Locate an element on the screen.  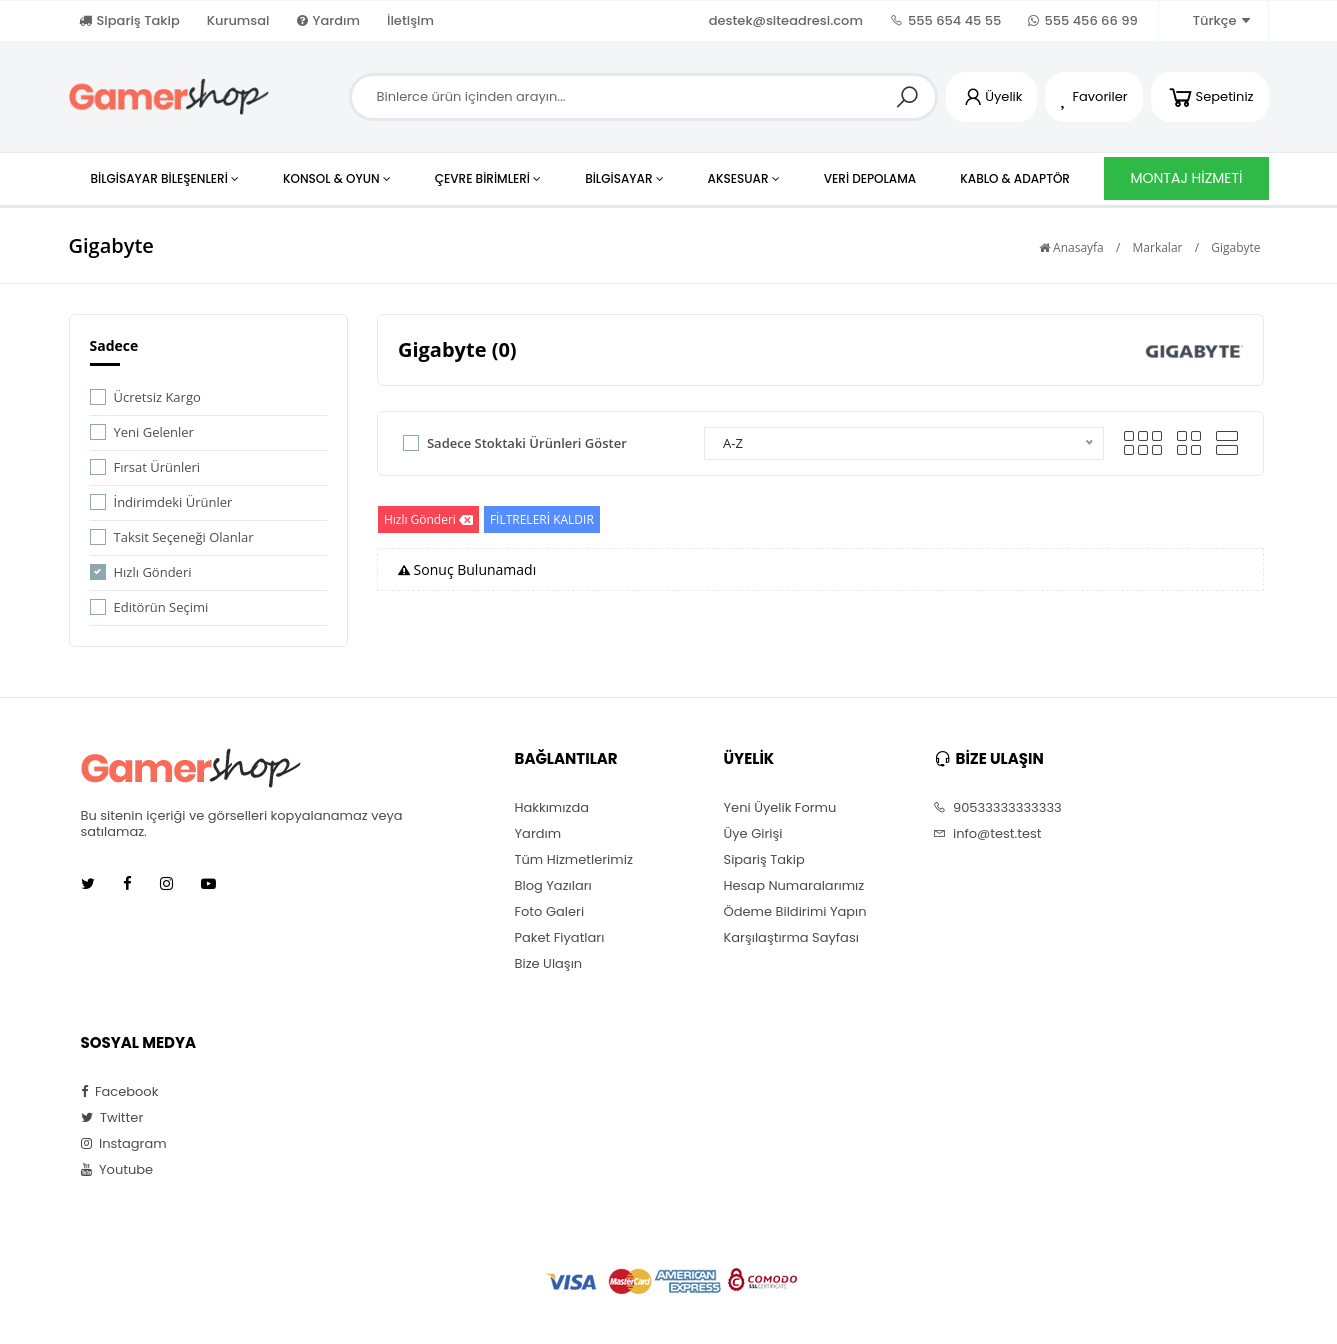
Hakkımızda is located at coordinates (552, 808).